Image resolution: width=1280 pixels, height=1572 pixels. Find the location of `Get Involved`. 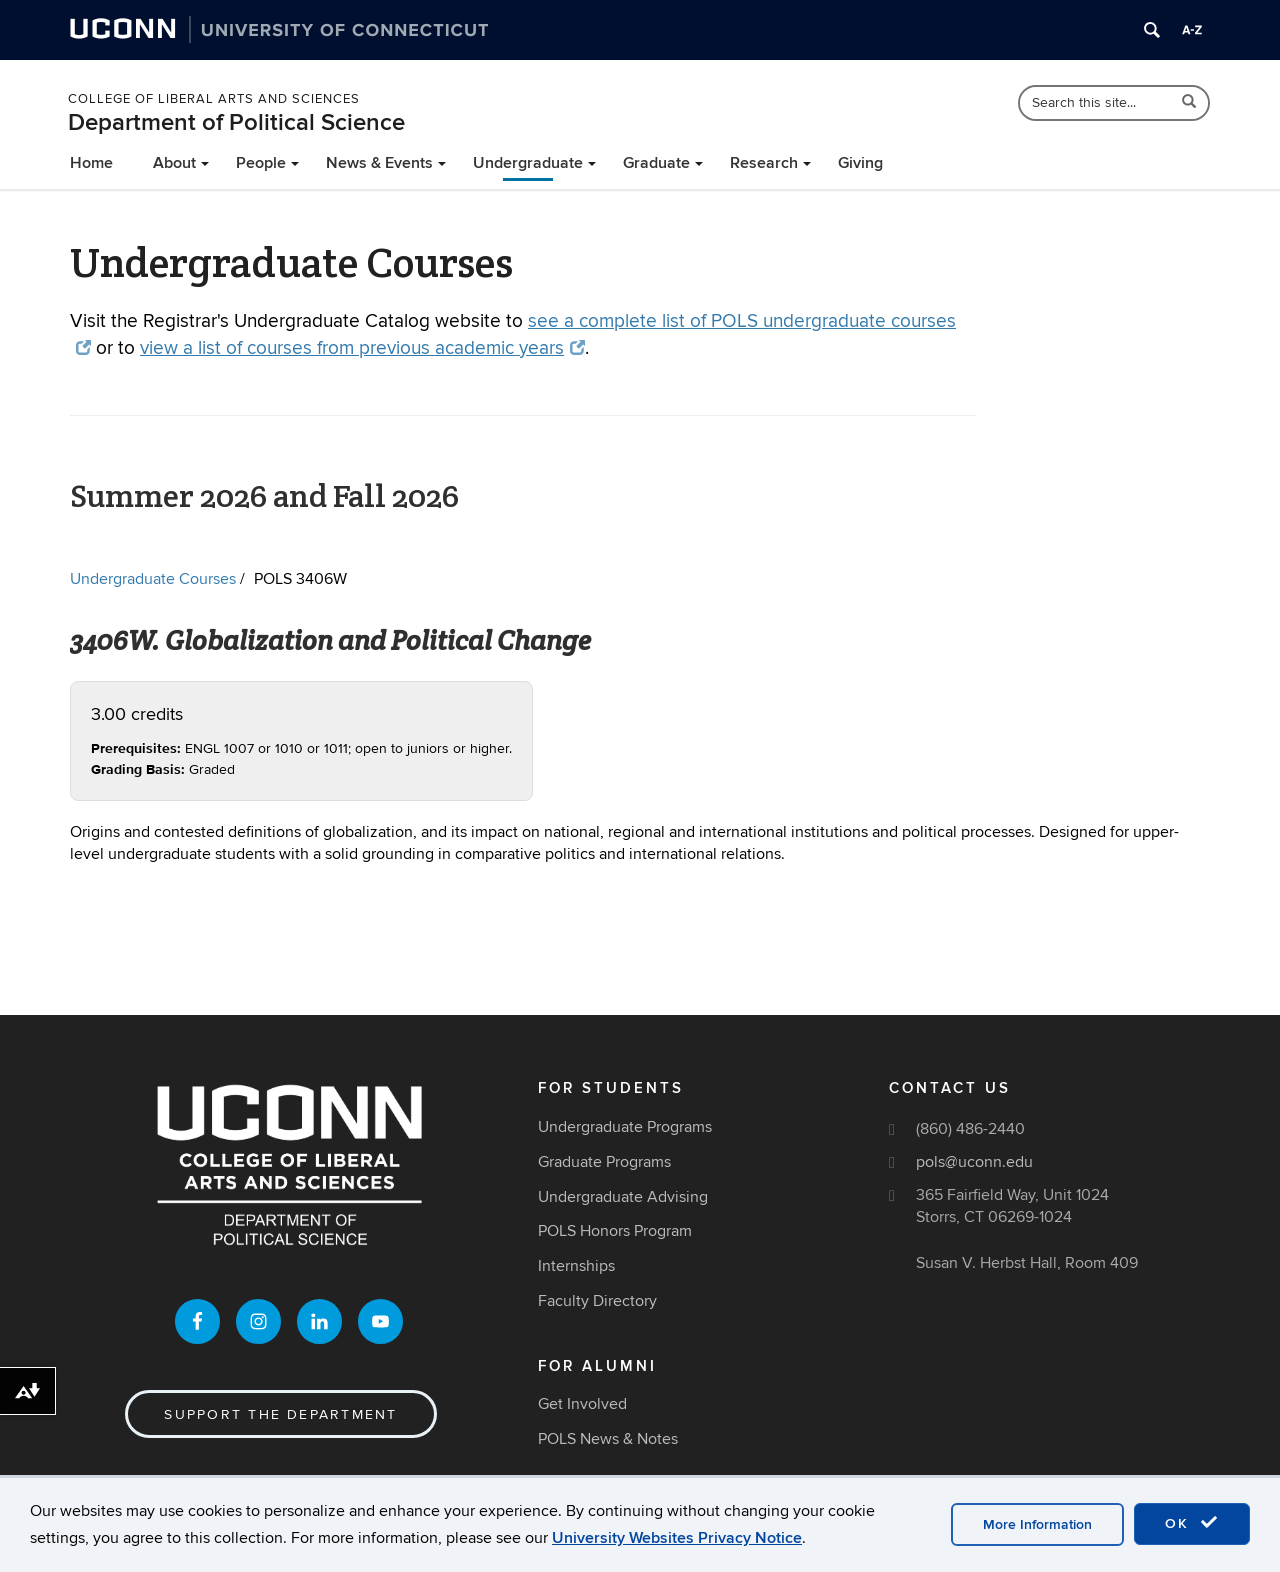

Get Involved is located at coordinates (582, 1404).